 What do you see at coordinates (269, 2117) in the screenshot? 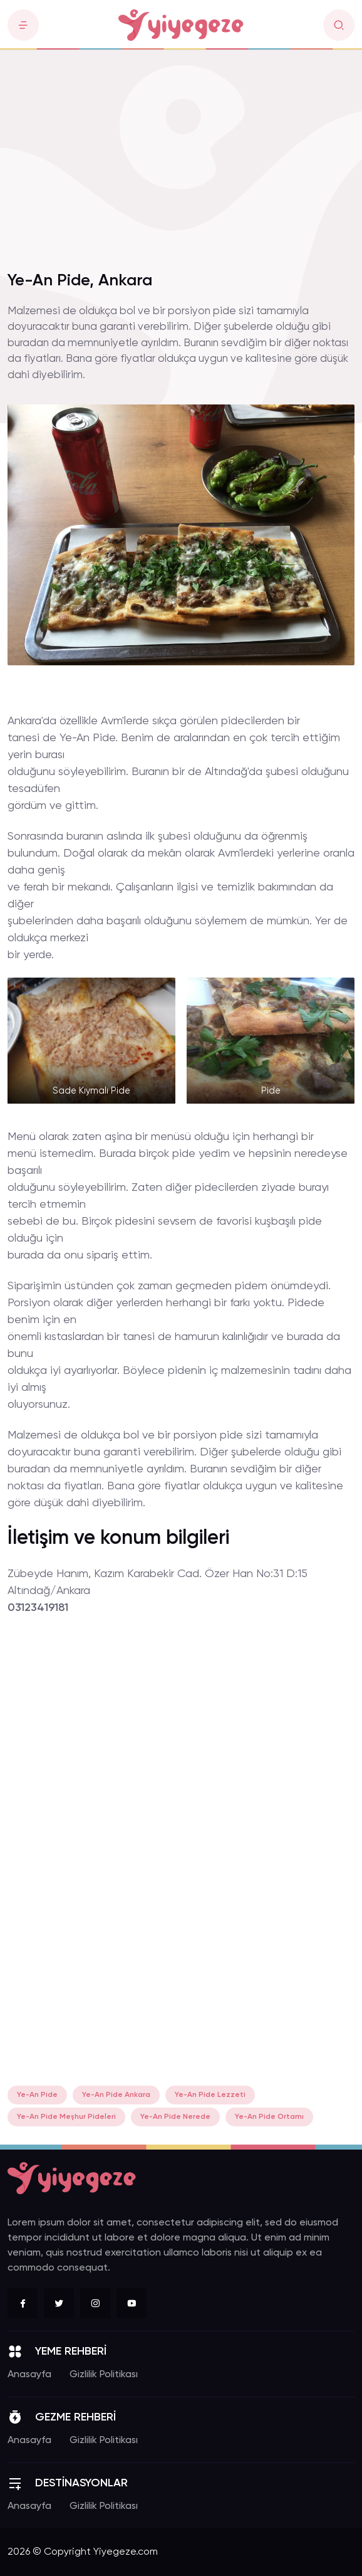
I see `Ye-An Pide Ortamı` at bounding box center [269, 2117].